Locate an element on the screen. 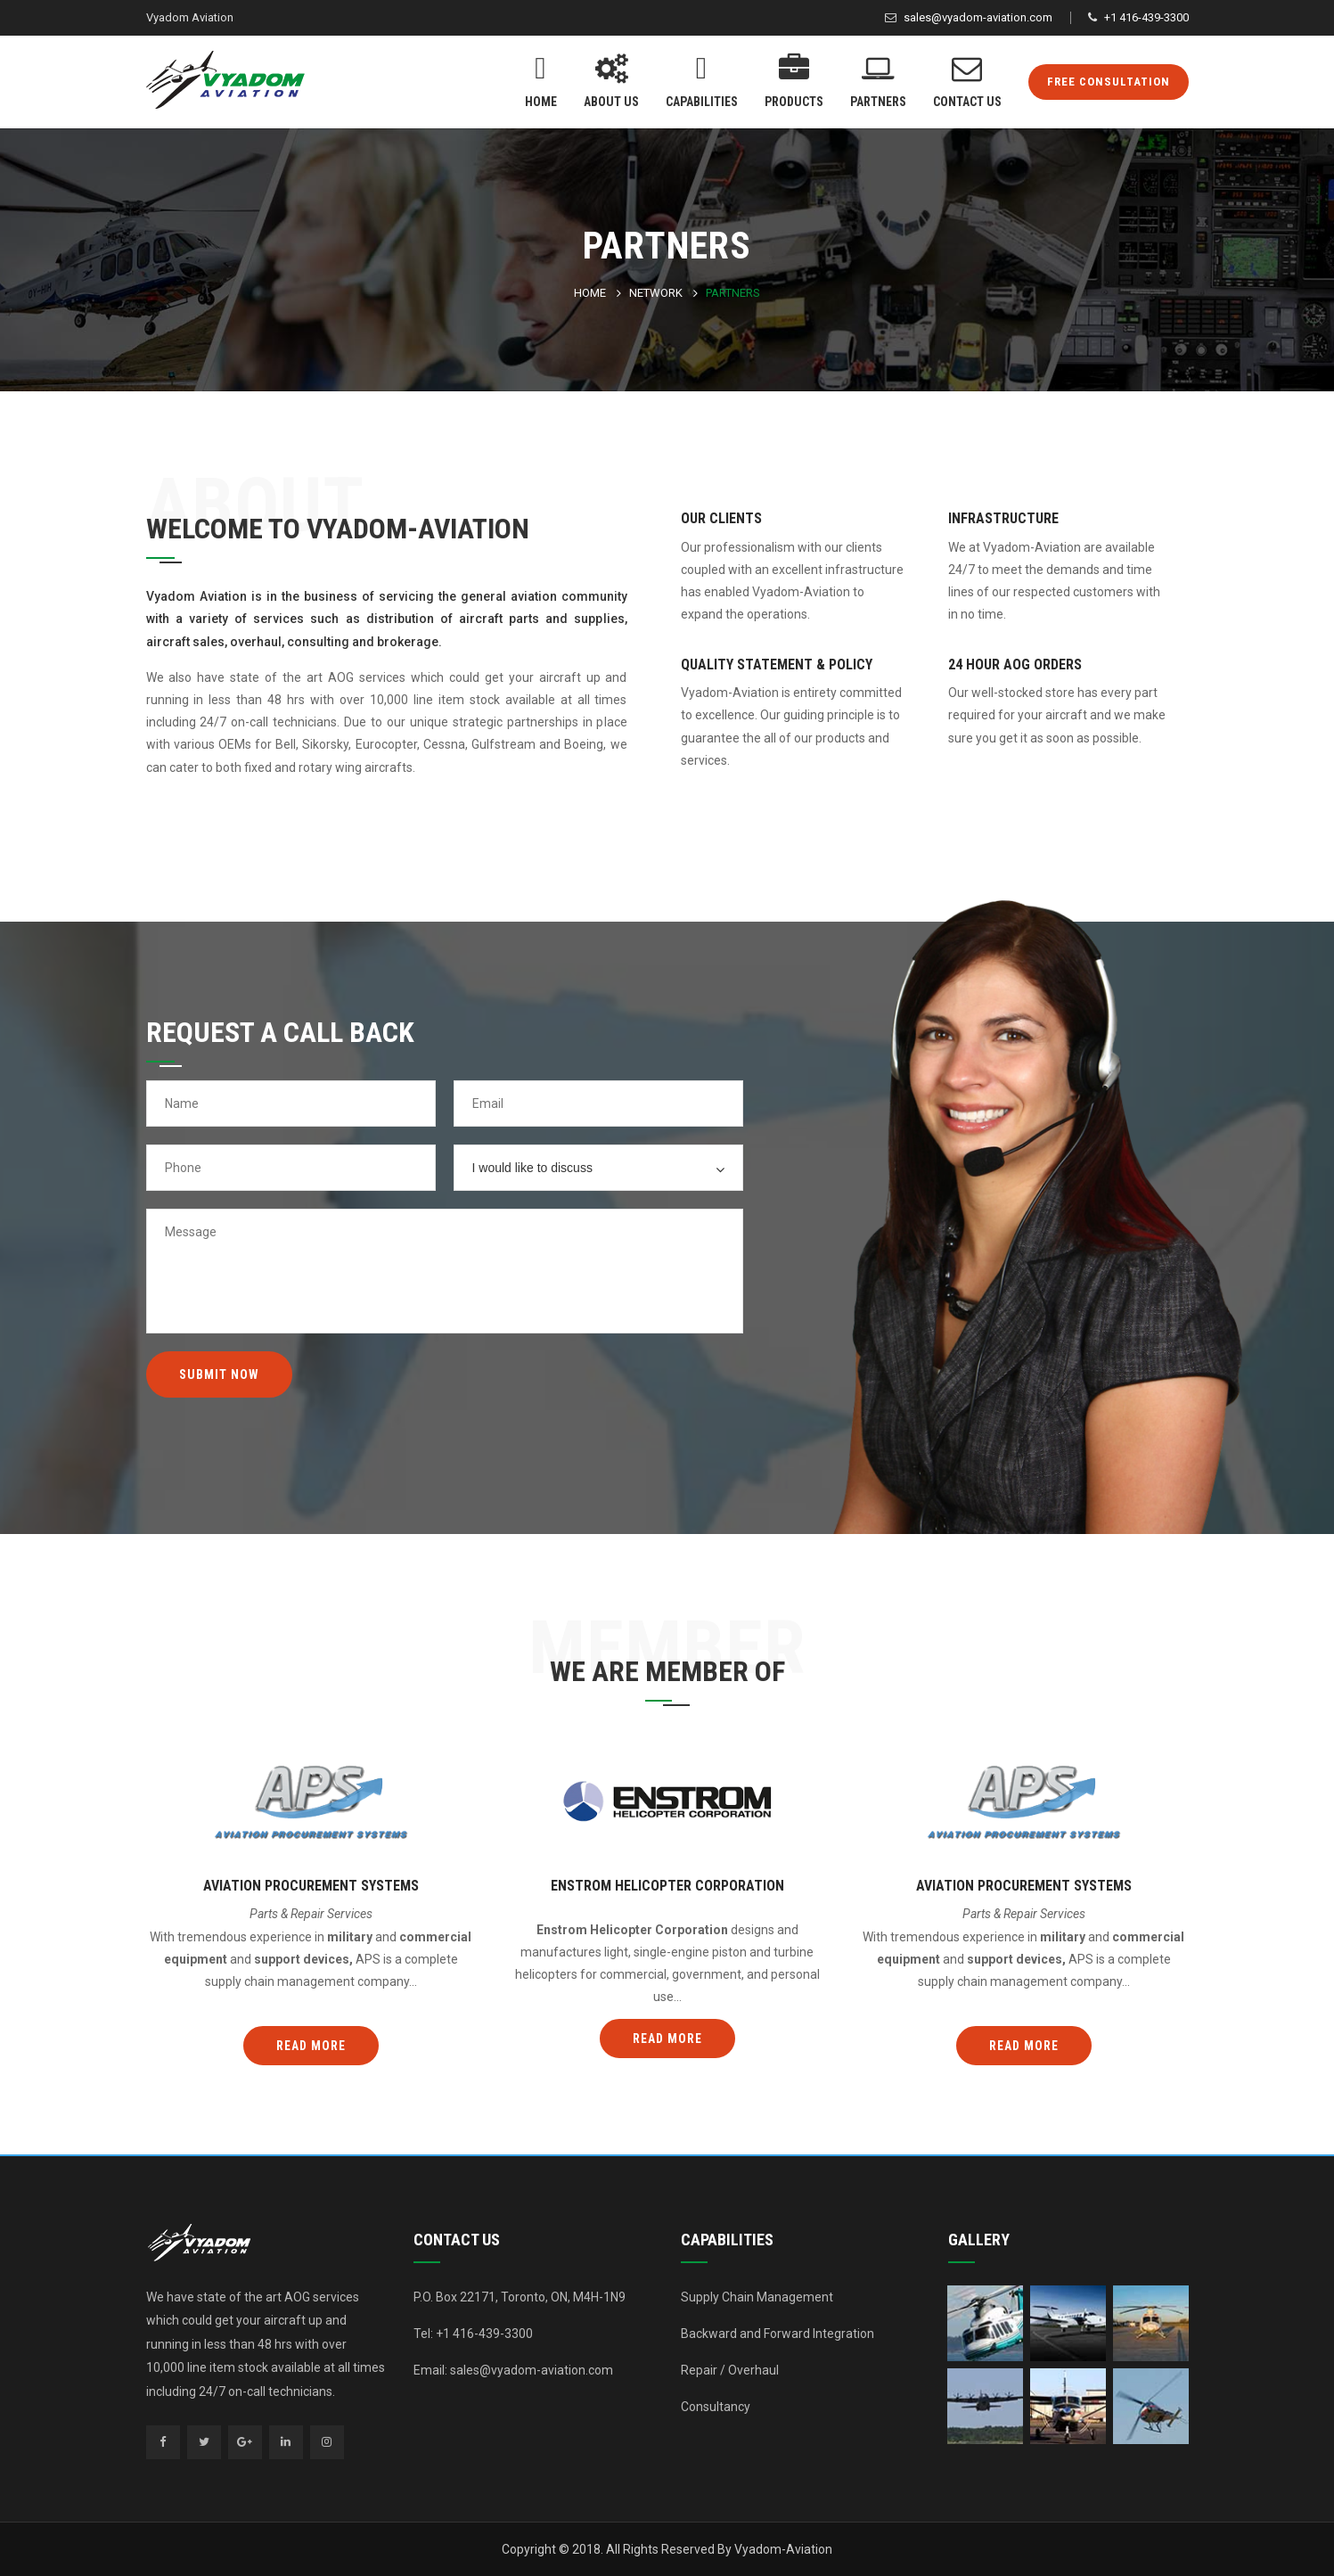 Image resolution: width=1334 pixels, height=2576 pixels. Tel: +1 416-439-3300 is located at coordinates (473, 2333).